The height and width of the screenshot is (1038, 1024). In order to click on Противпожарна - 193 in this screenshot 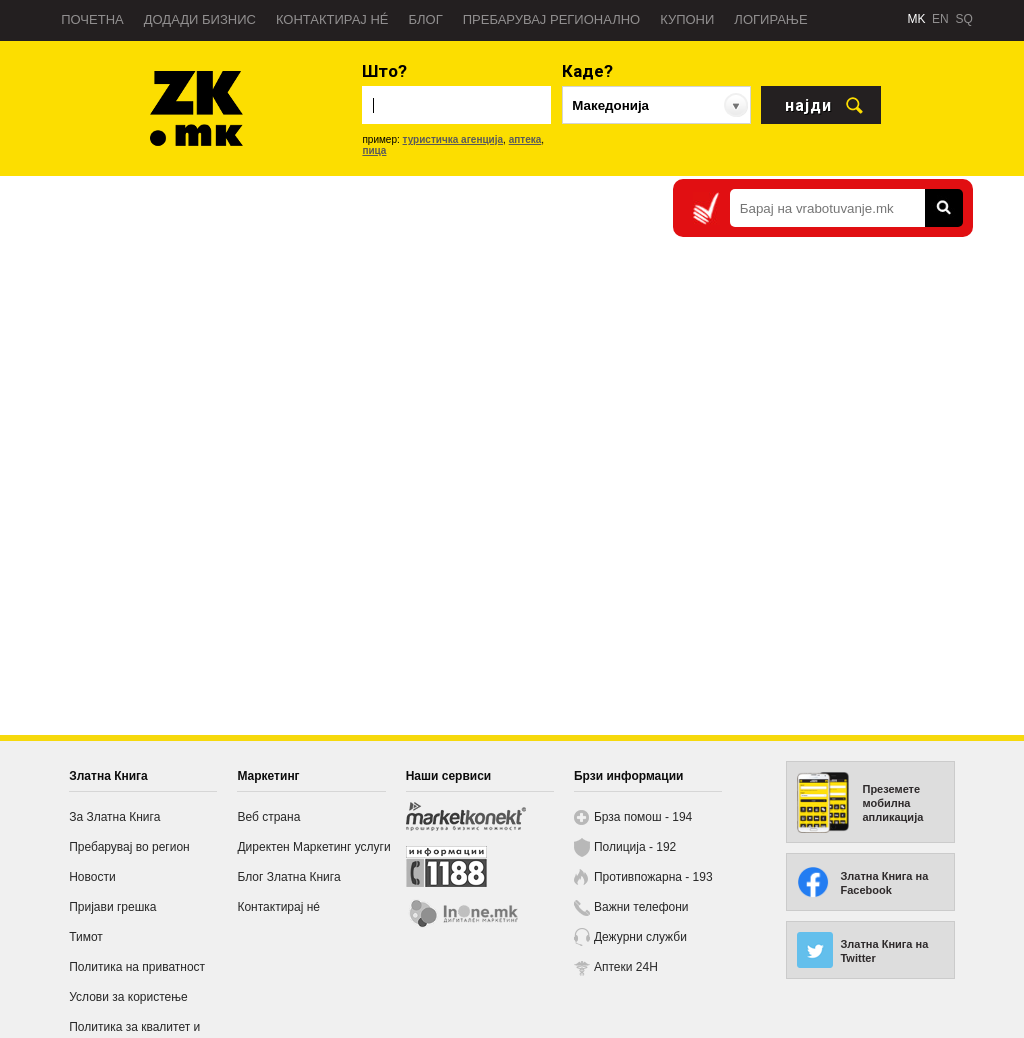, I will do `click(653, 877)`.